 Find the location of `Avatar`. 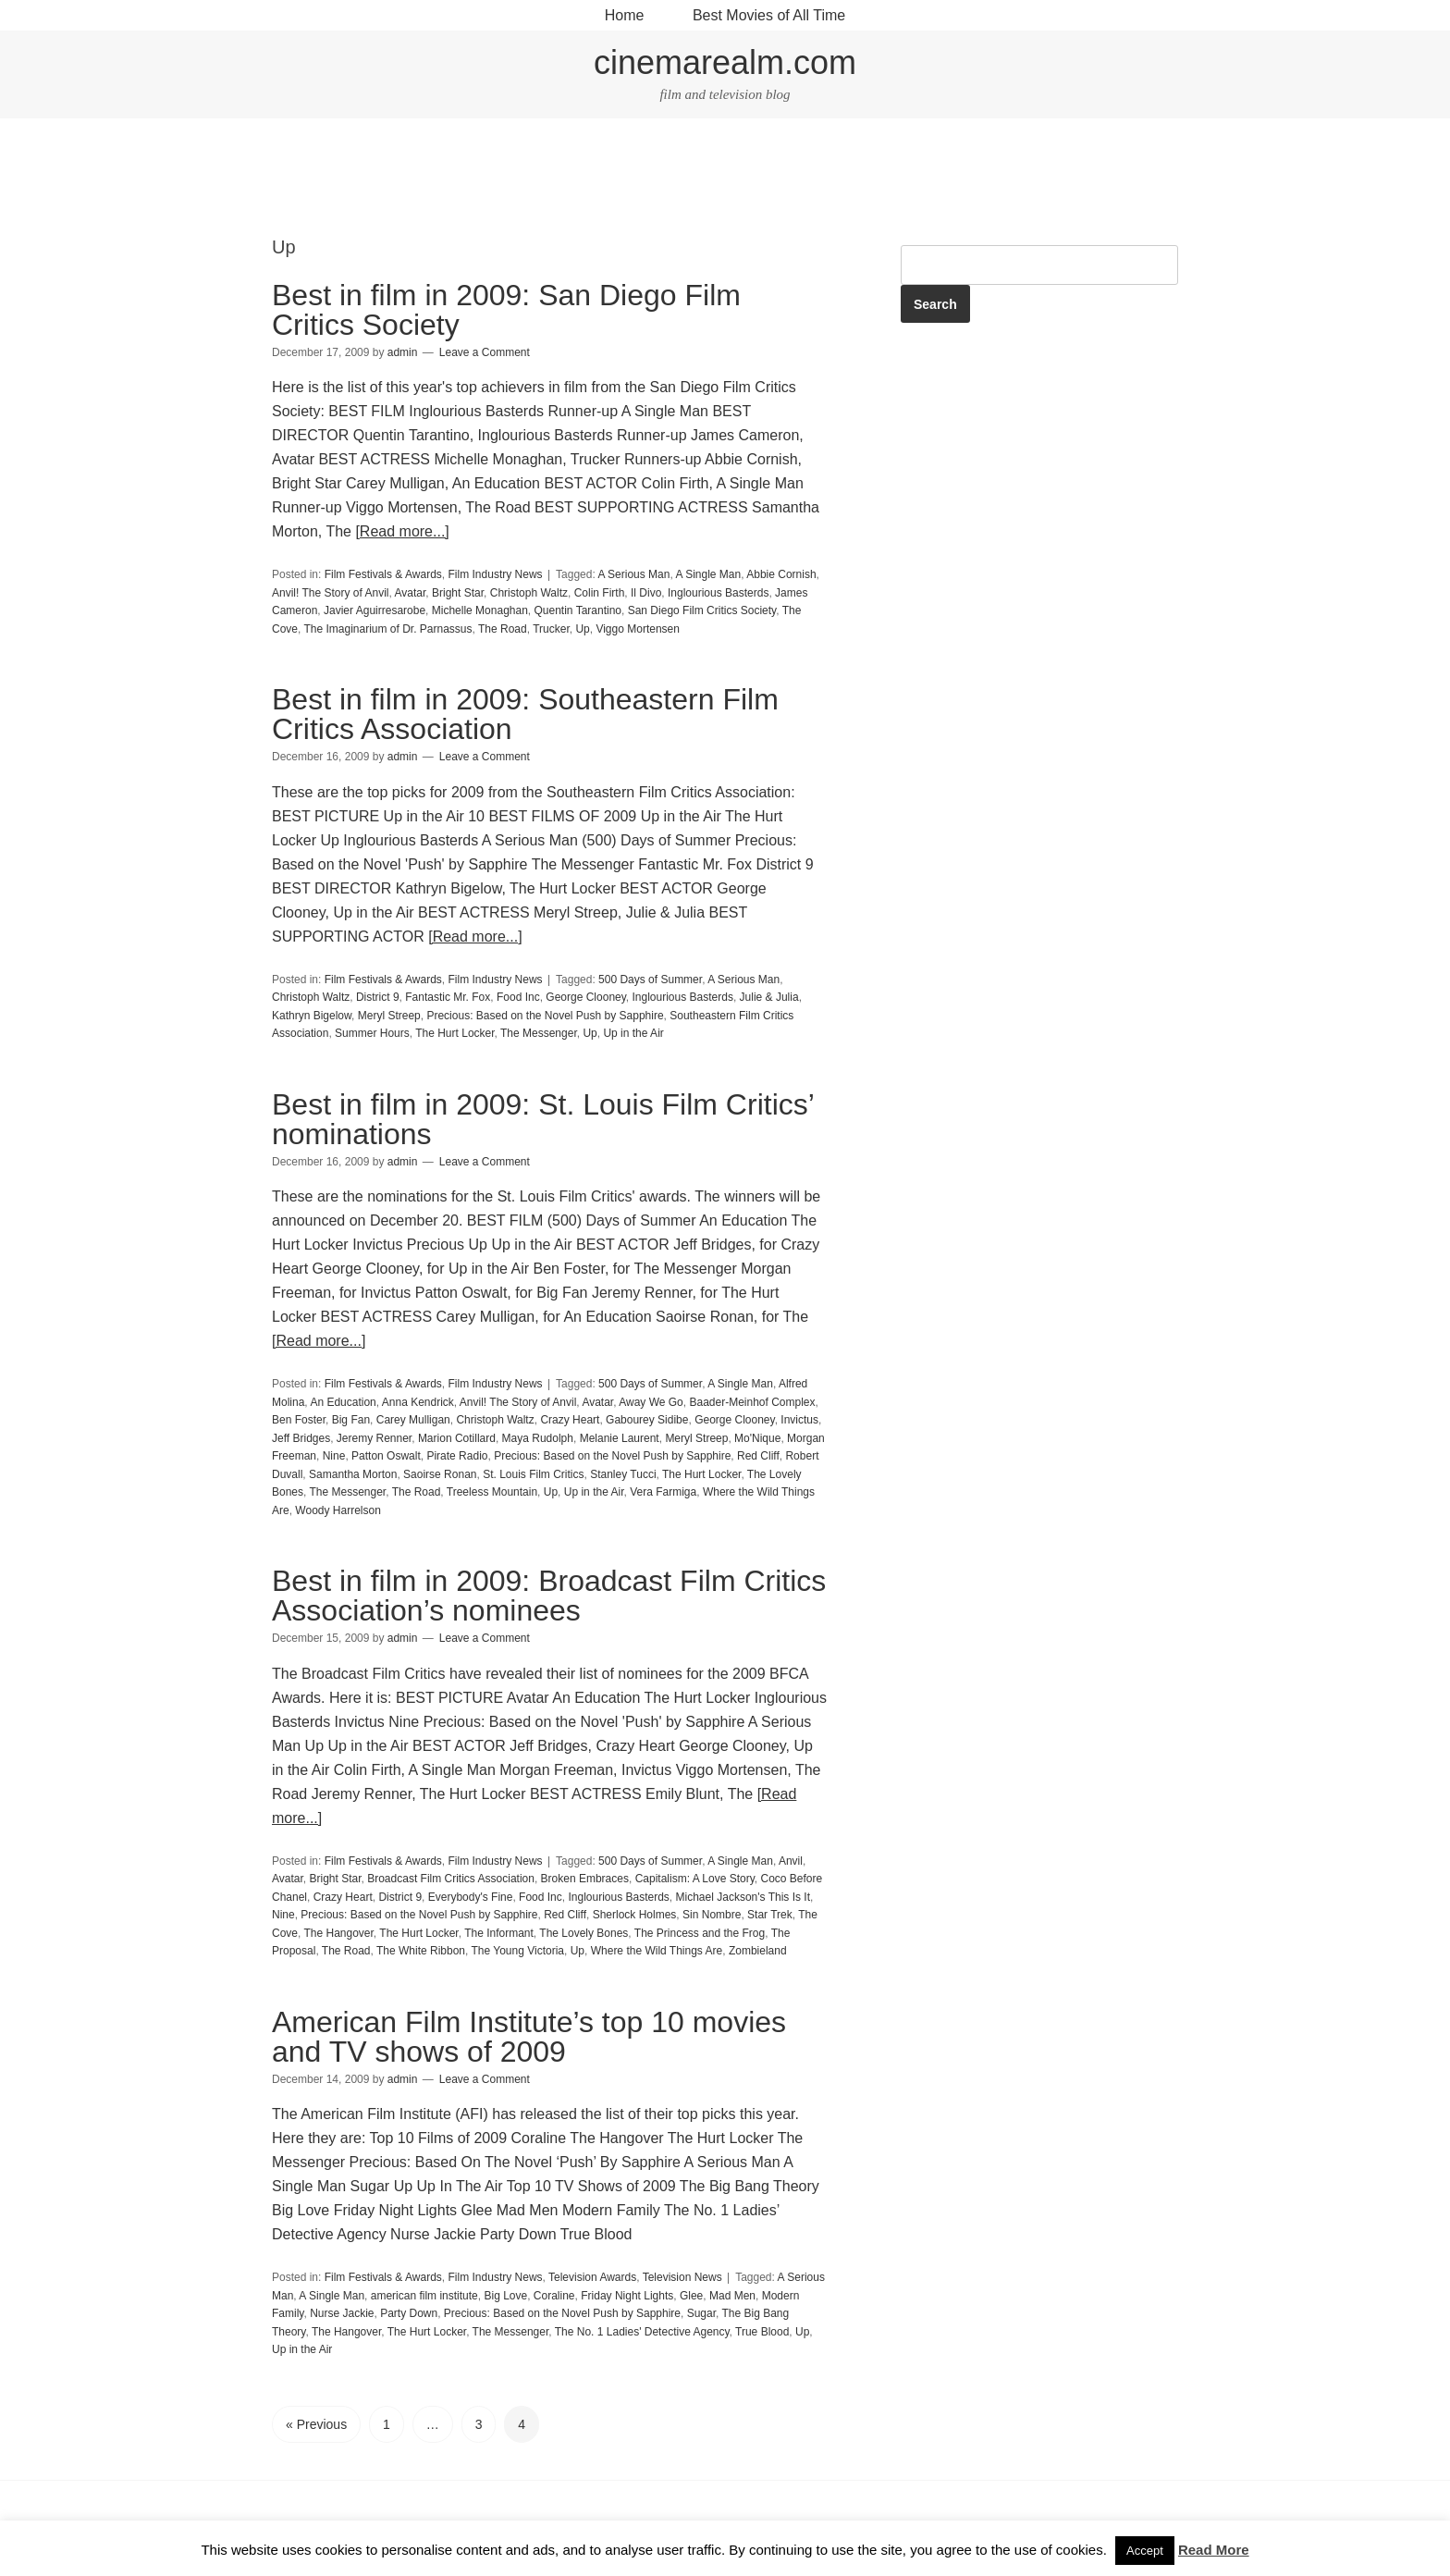

Avatar is located at coordinates (410, 592).